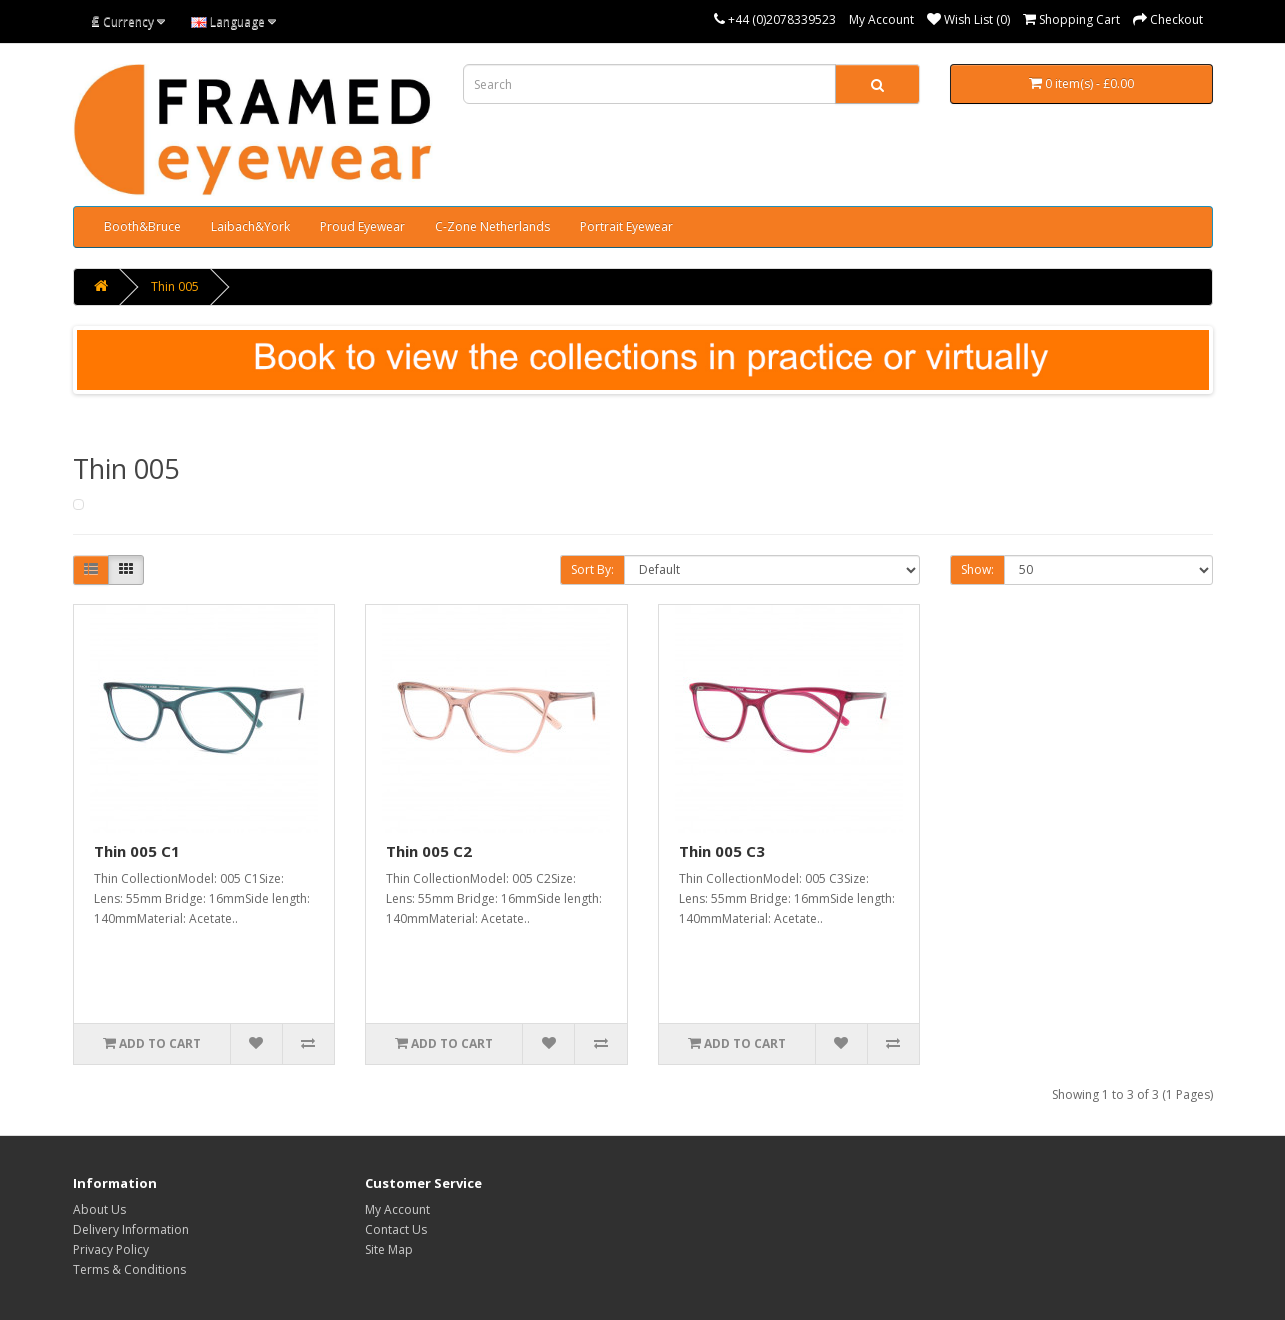 The height and width of the screenshot is (1320, 1285). What do you see at coordinates (362, 226) in the screenshot?
I see `Proud Eyewear` at bounding box center [362, 226].